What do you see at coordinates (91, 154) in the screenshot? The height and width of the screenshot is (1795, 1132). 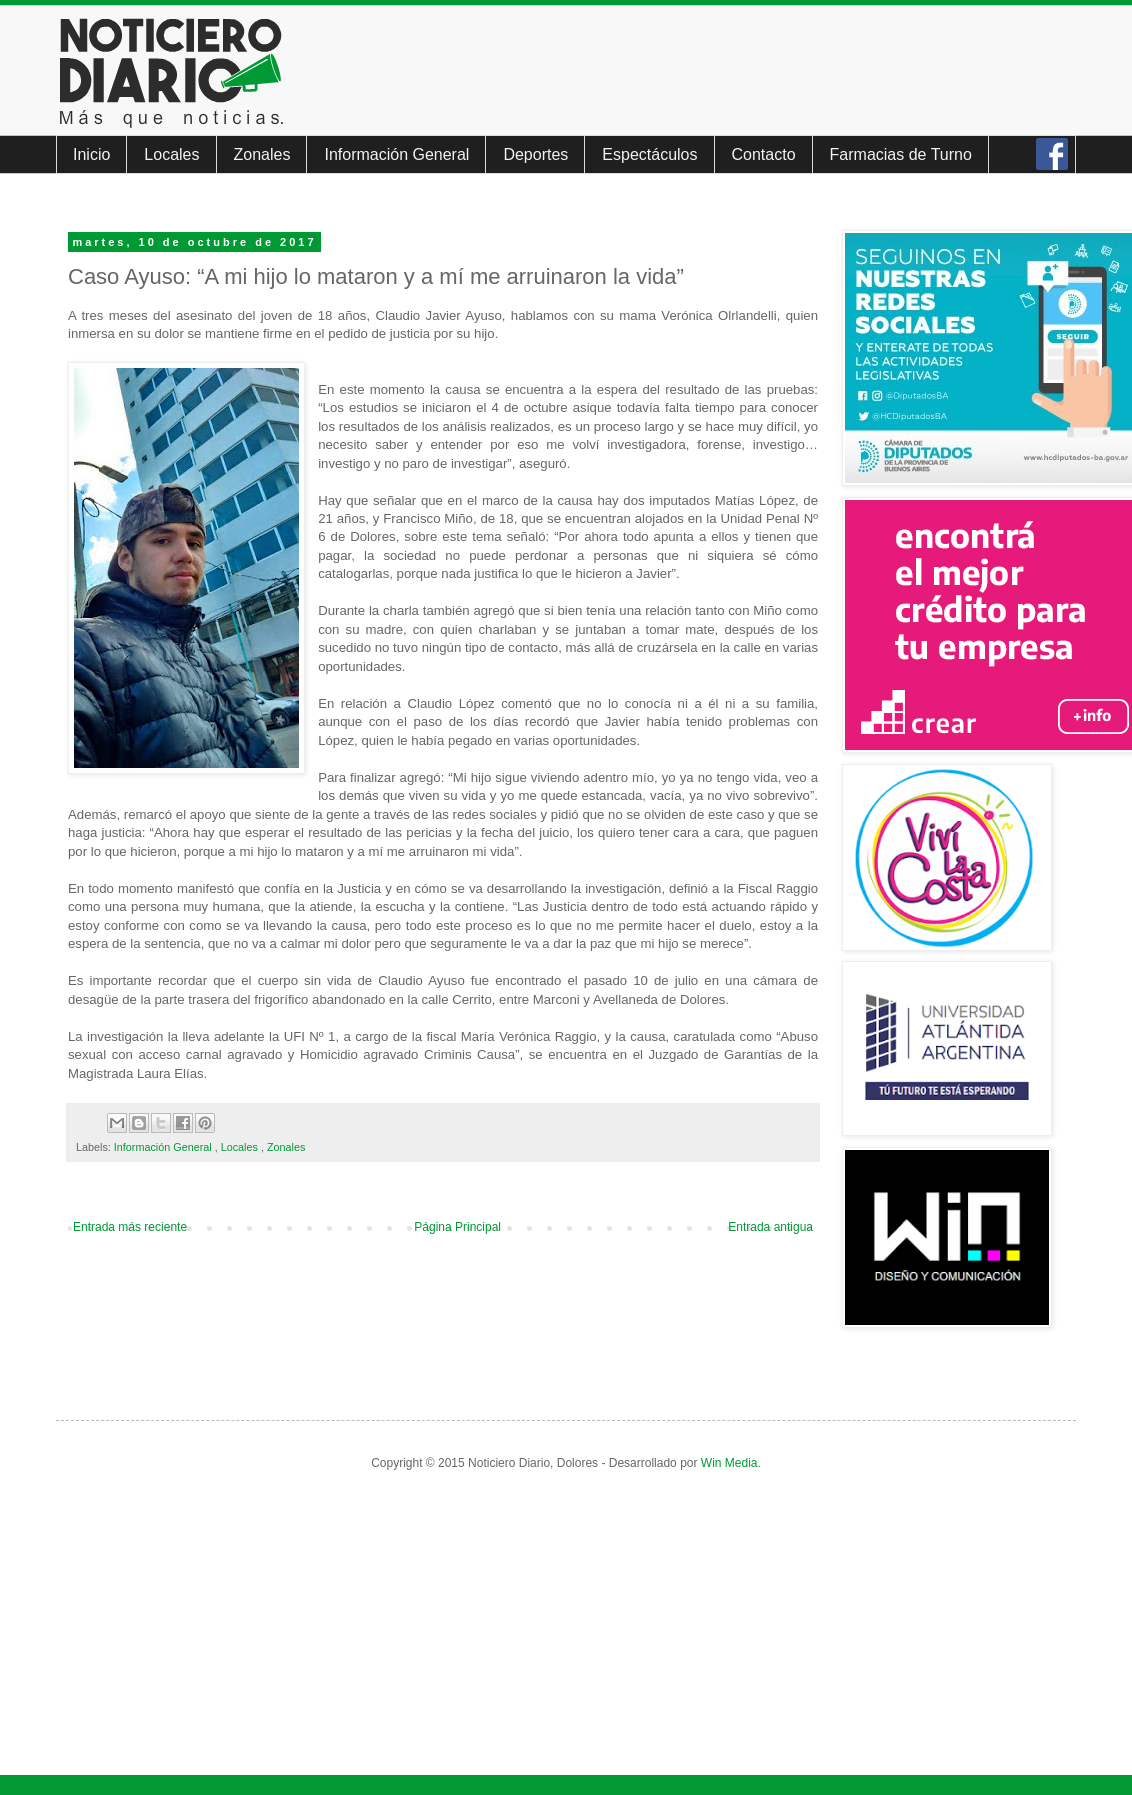 I see `Inicio` at bounding box center [91, 154].